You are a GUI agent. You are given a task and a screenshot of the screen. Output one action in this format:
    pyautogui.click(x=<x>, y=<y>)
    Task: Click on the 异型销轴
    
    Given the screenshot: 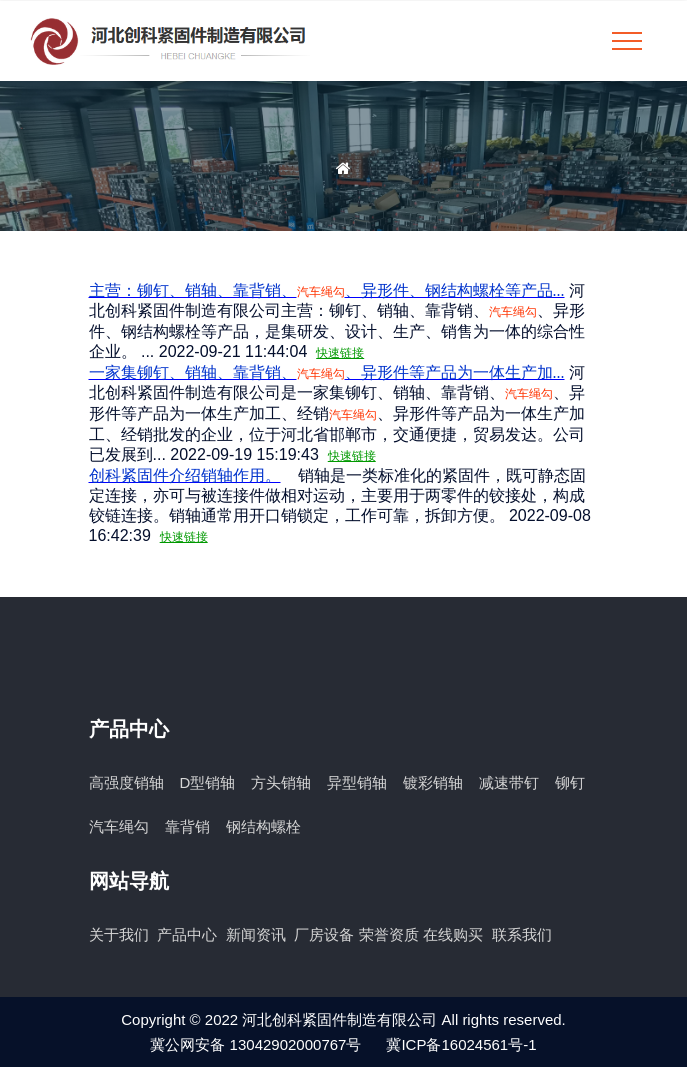 What is the action you would take?
    pyautogui.click(x=357, y=782)
    